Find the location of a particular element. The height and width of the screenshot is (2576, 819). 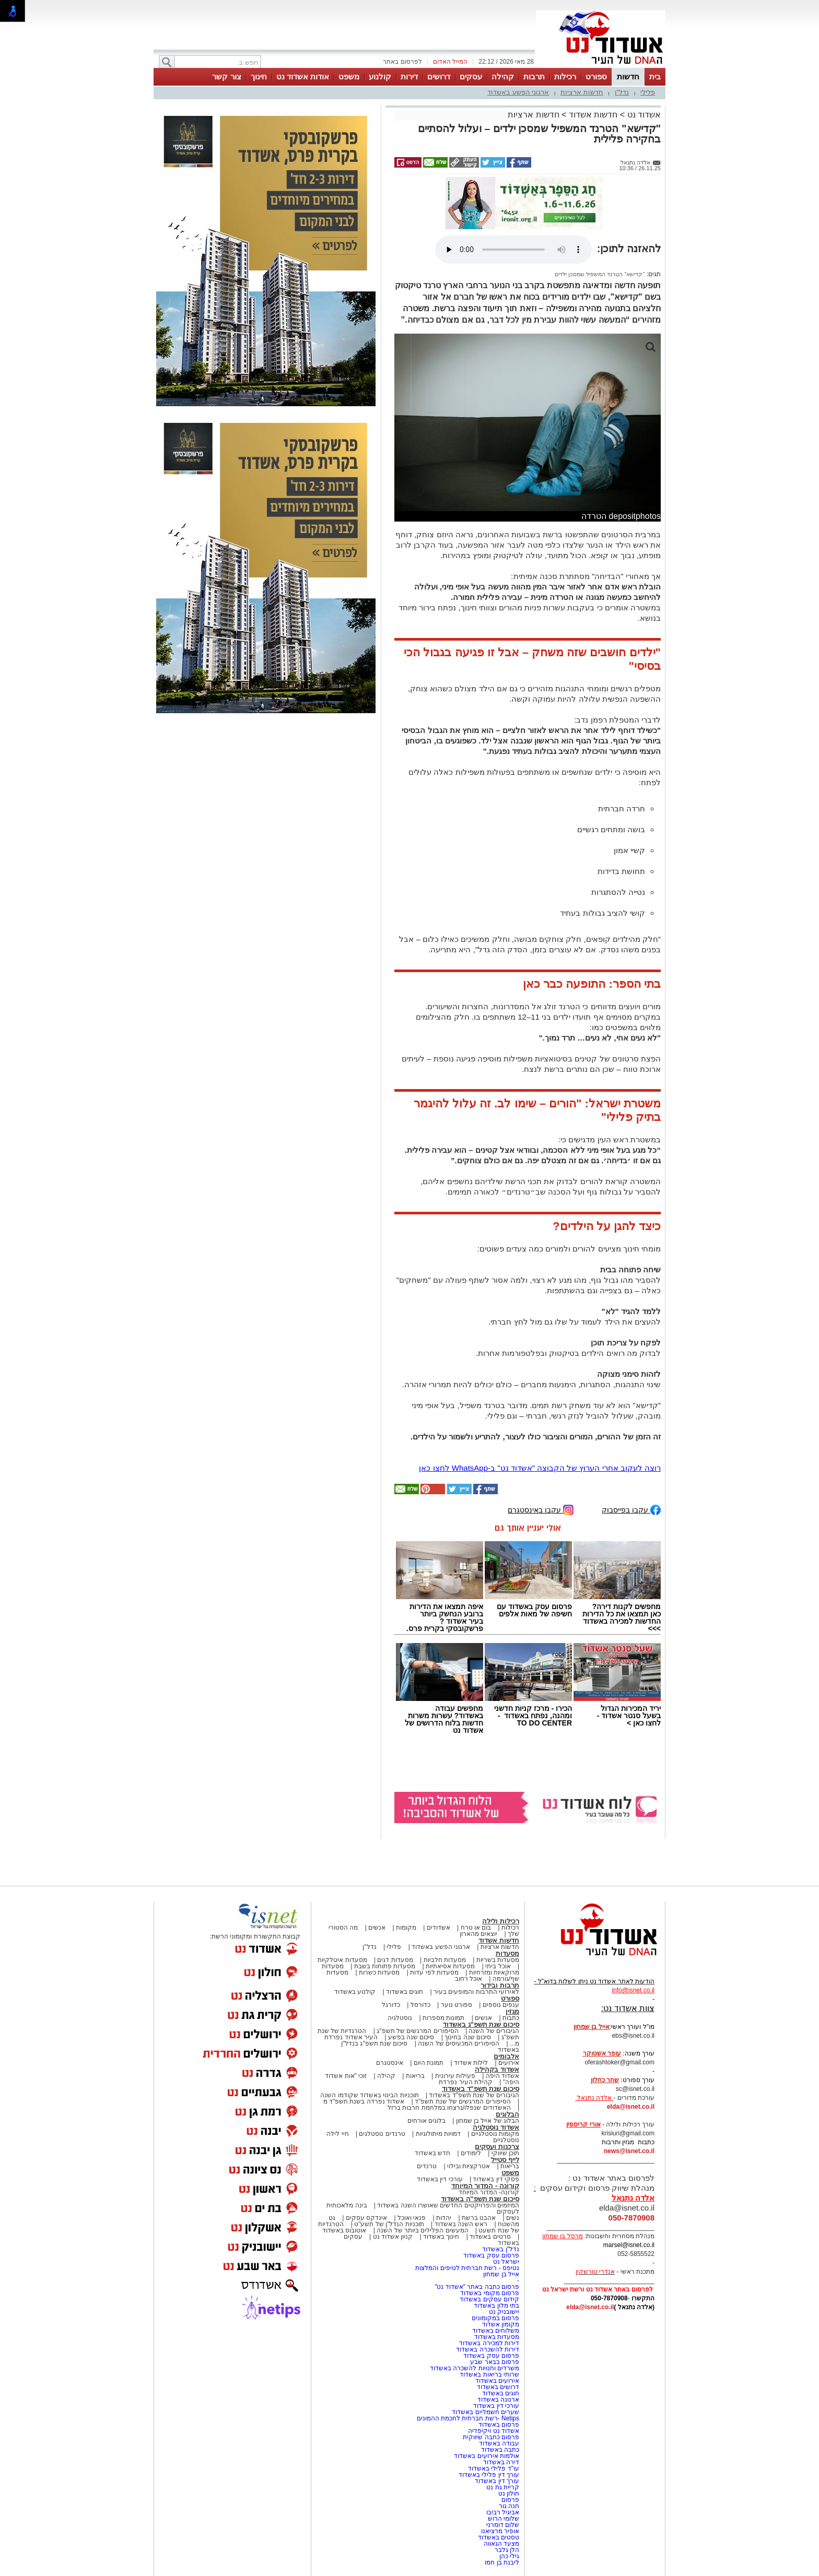

דמויות מיתולוגיות is located at coordinates (438, 2133).